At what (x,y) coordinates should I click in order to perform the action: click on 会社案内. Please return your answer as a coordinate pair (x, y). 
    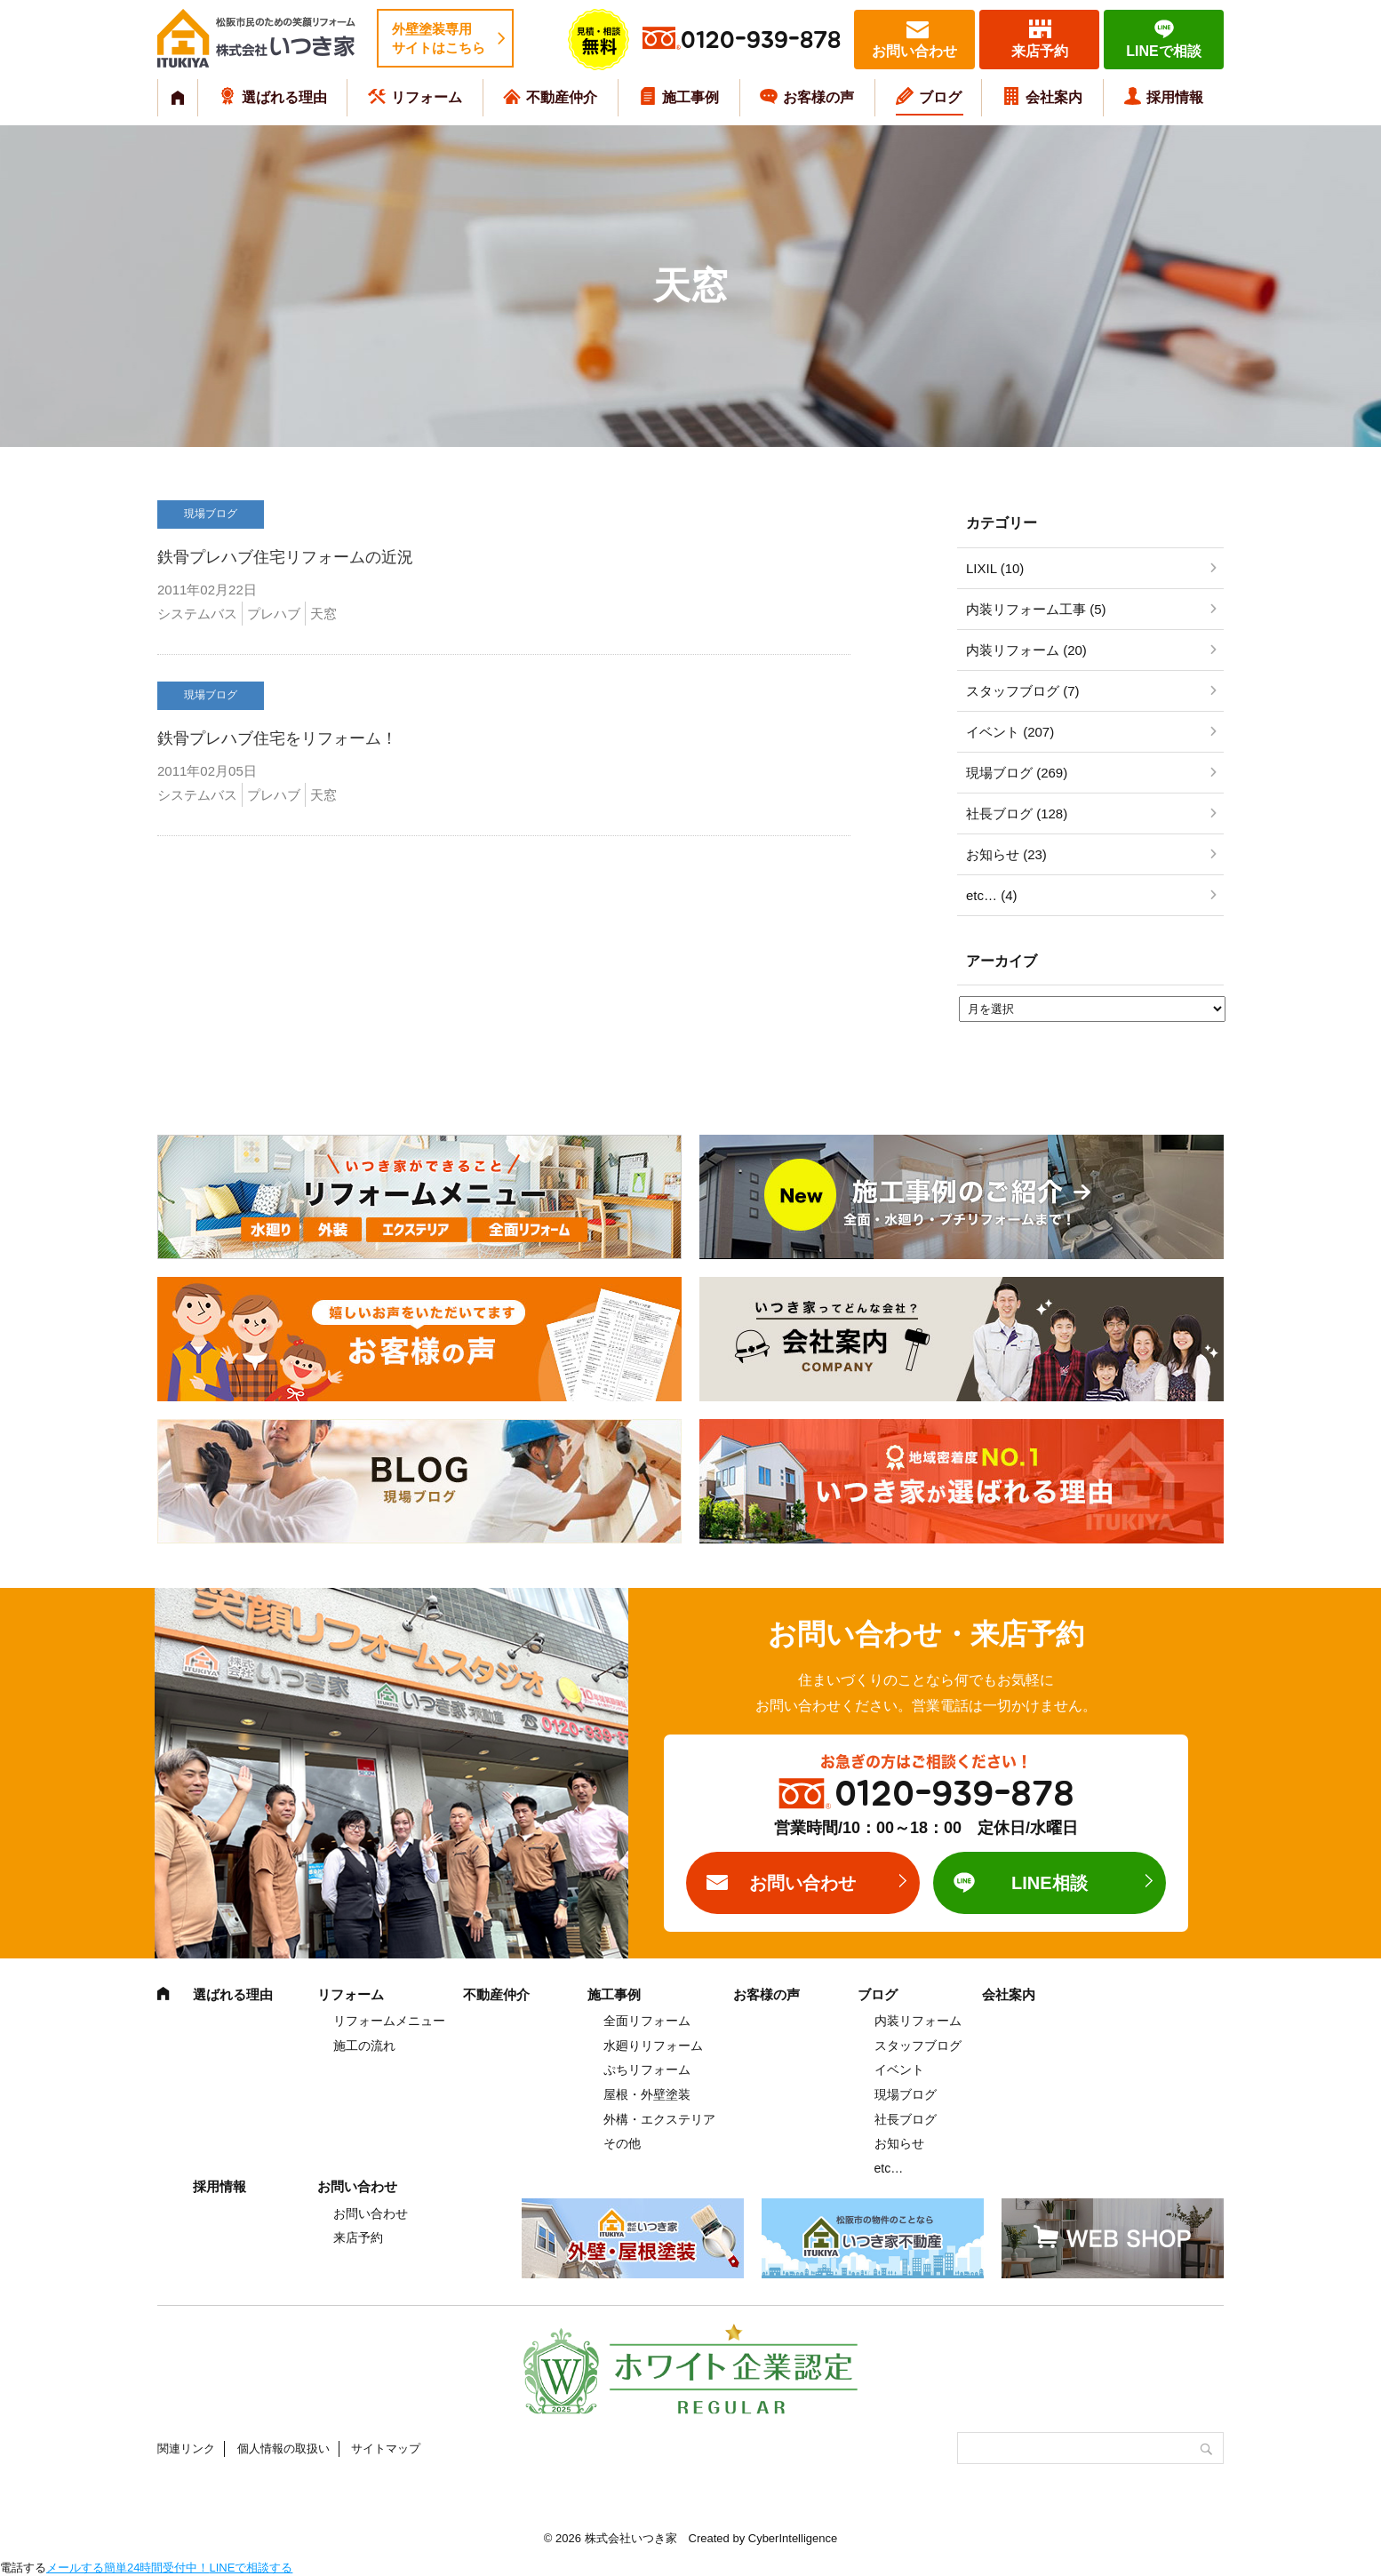
    Looking at the image, I should click on (1054, 97).